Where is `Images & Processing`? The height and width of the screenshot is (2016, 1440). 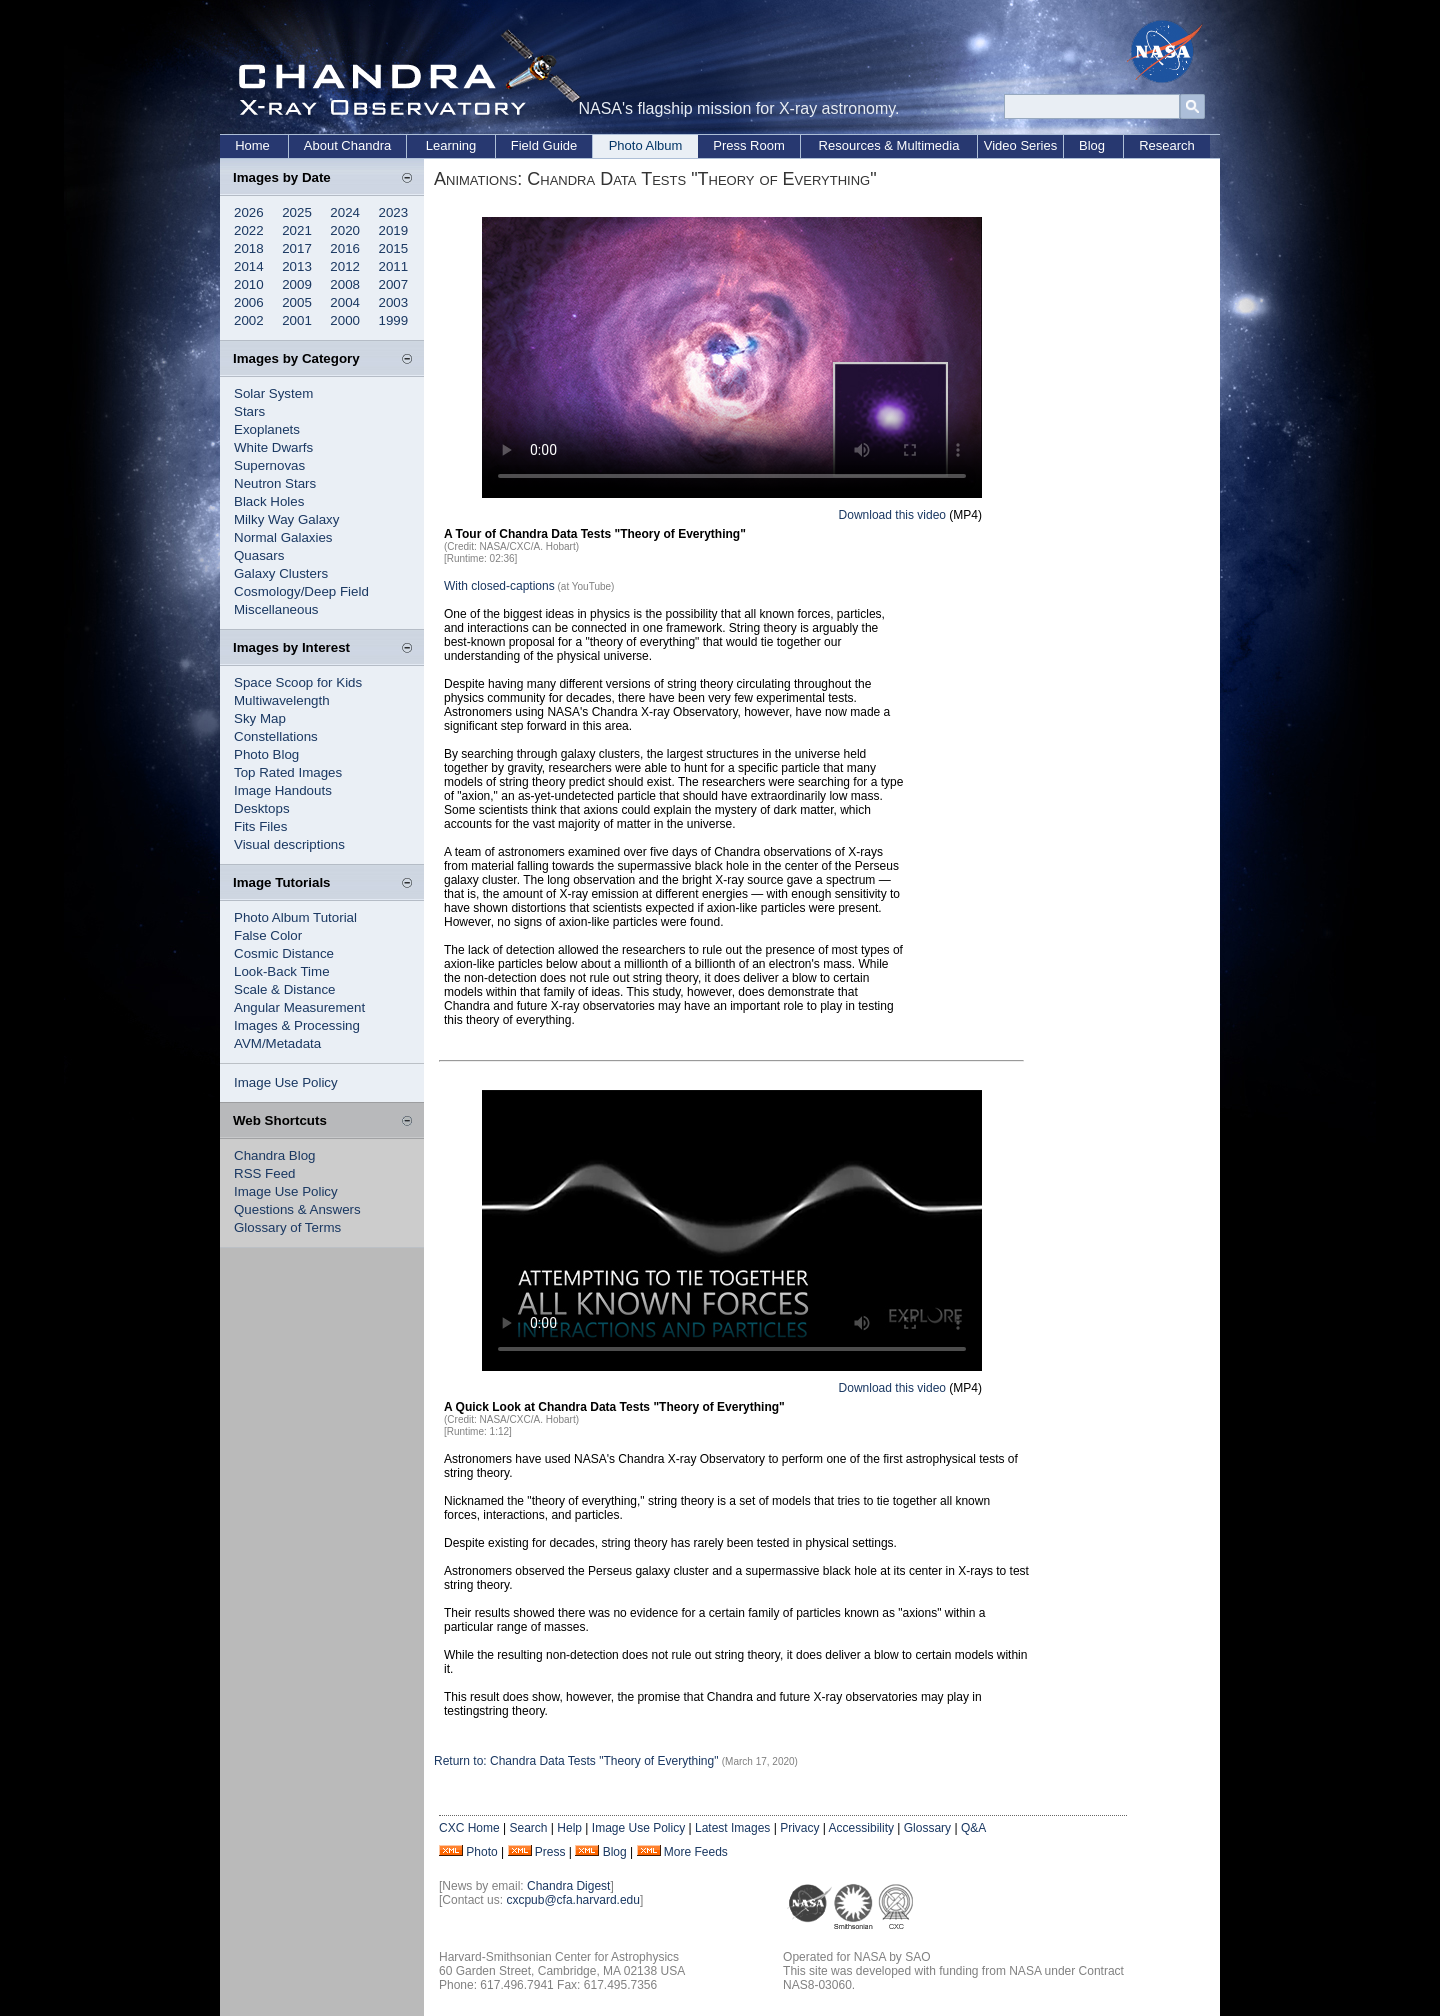
Images & Processing is located at coordinates (297, 1025).